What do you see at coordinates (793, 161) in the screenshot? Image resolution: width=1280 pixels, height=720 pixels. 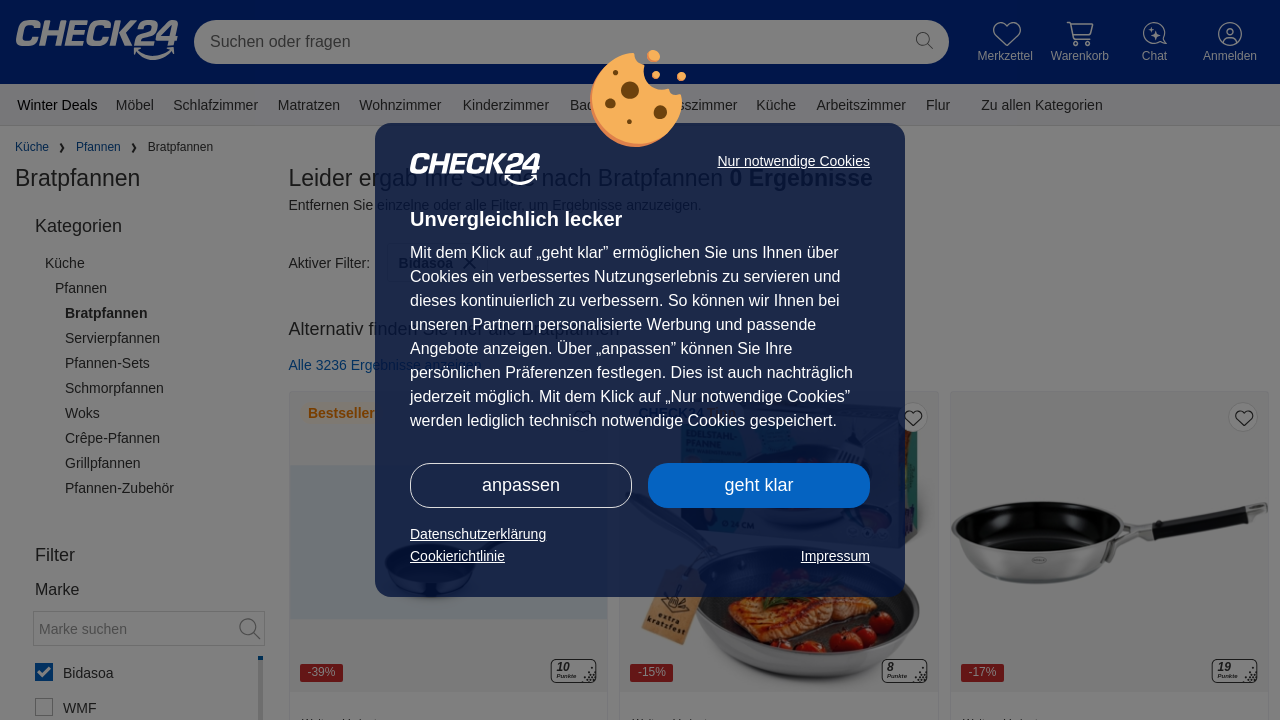 I see `Nur notwendige Cookies` at bounding box center [793, 161].